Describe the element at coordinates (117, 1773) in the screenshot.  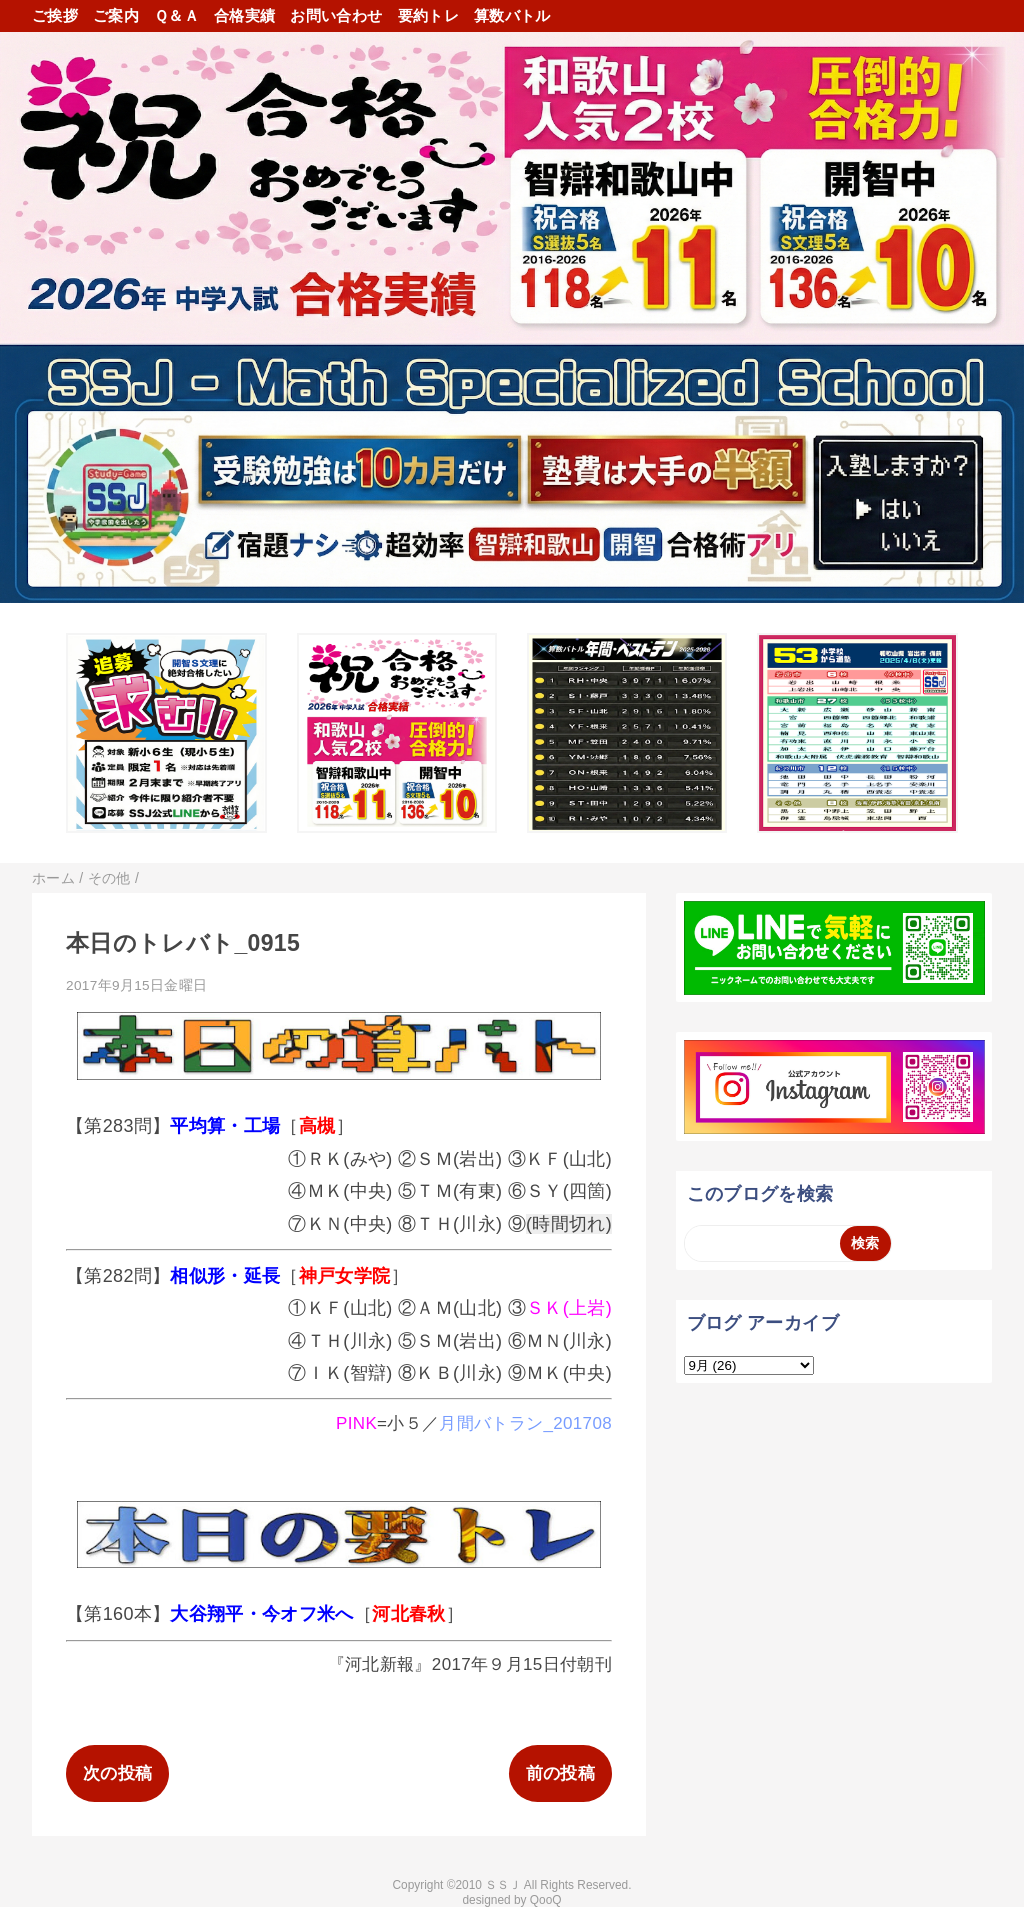
I see `次の投稿` at that location.